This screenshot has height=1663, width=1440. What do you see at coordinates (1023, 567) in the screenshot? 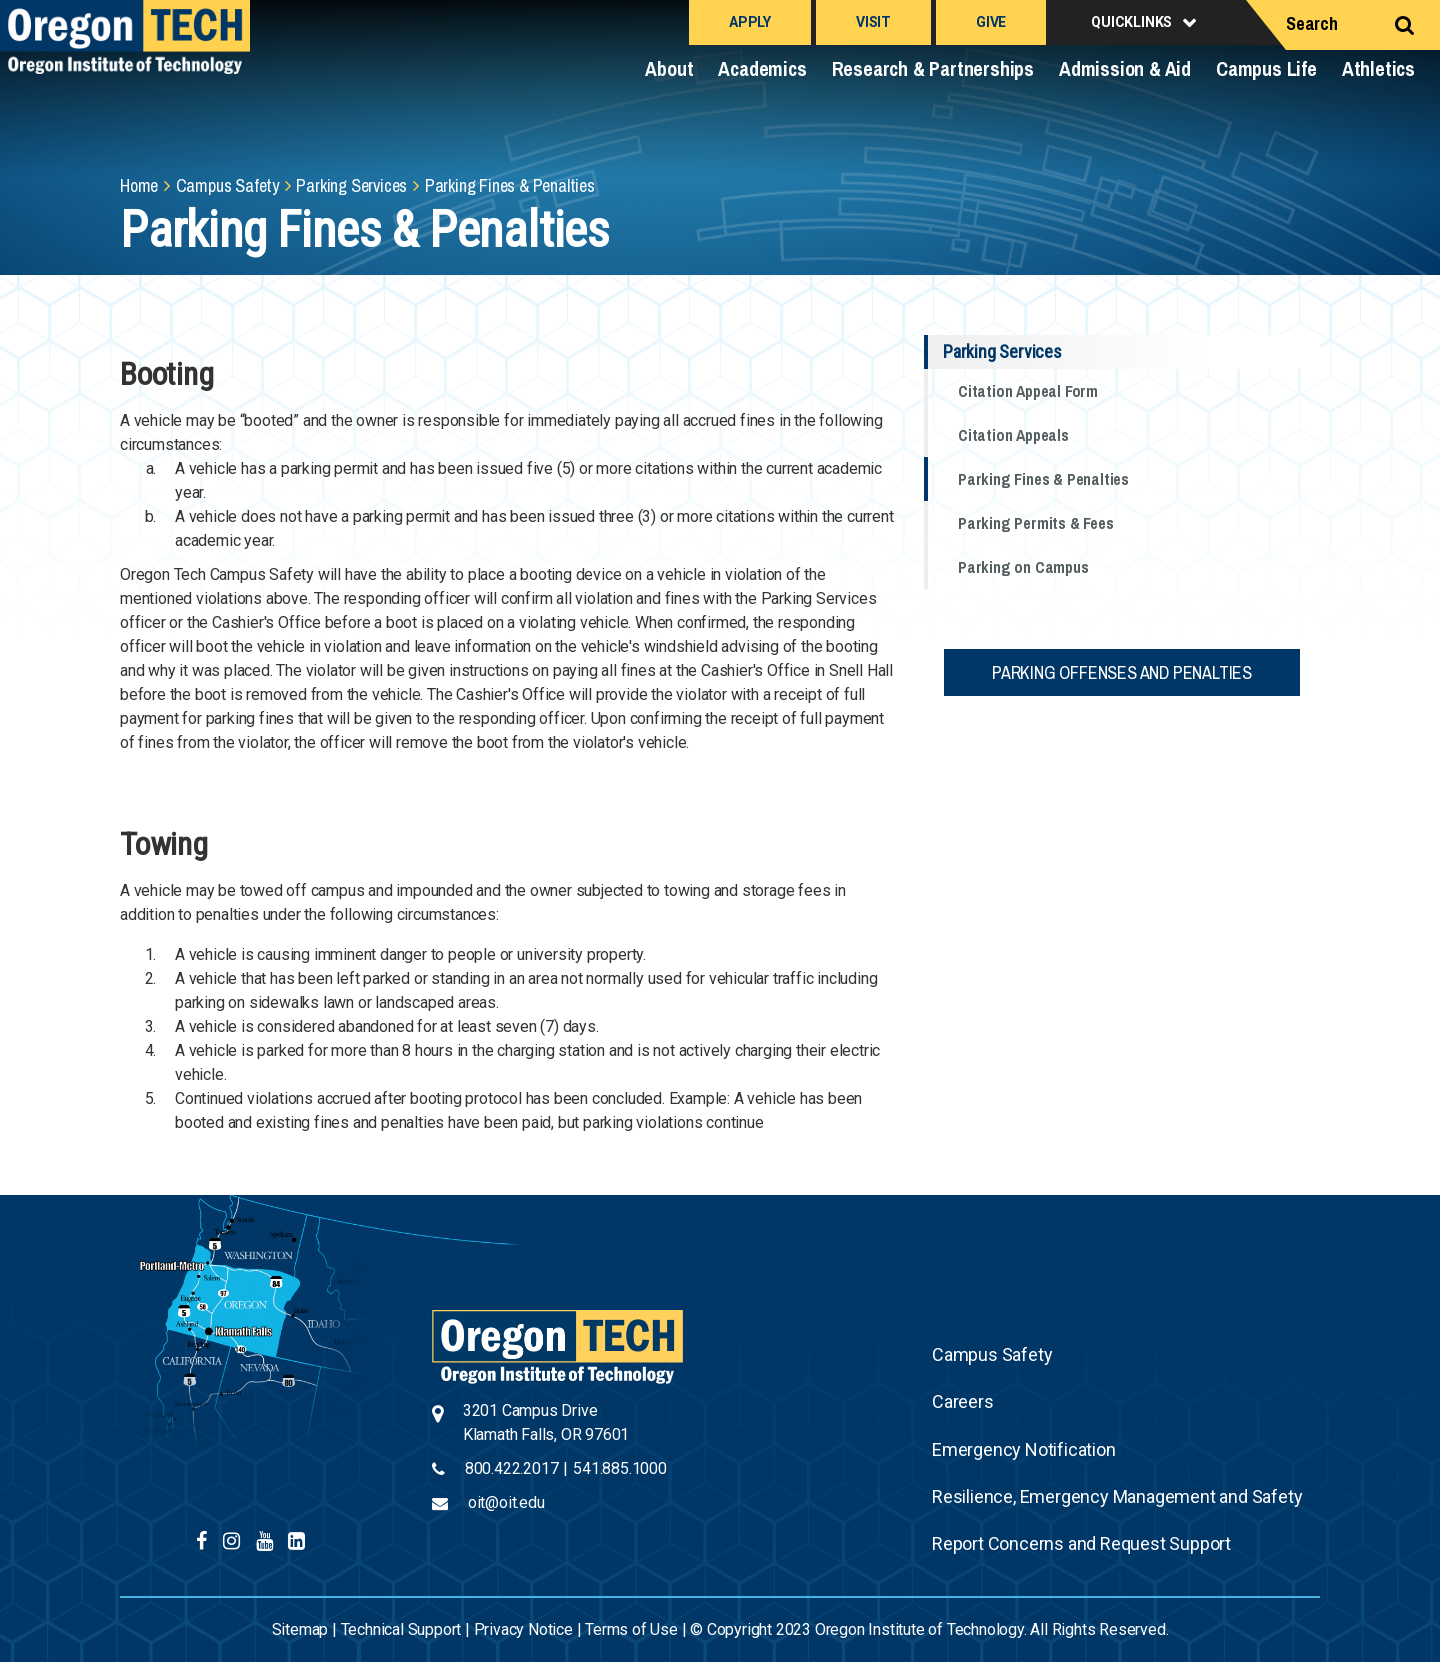
I see `Parking on Campus` at bounding box center [1023, 567].